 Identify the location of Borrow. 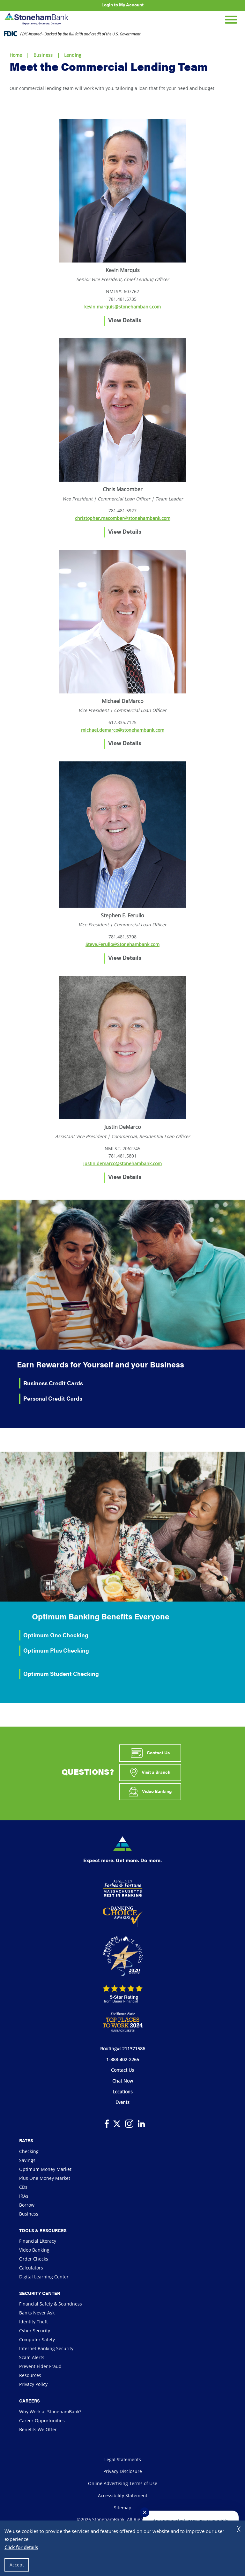
(26, 2205).